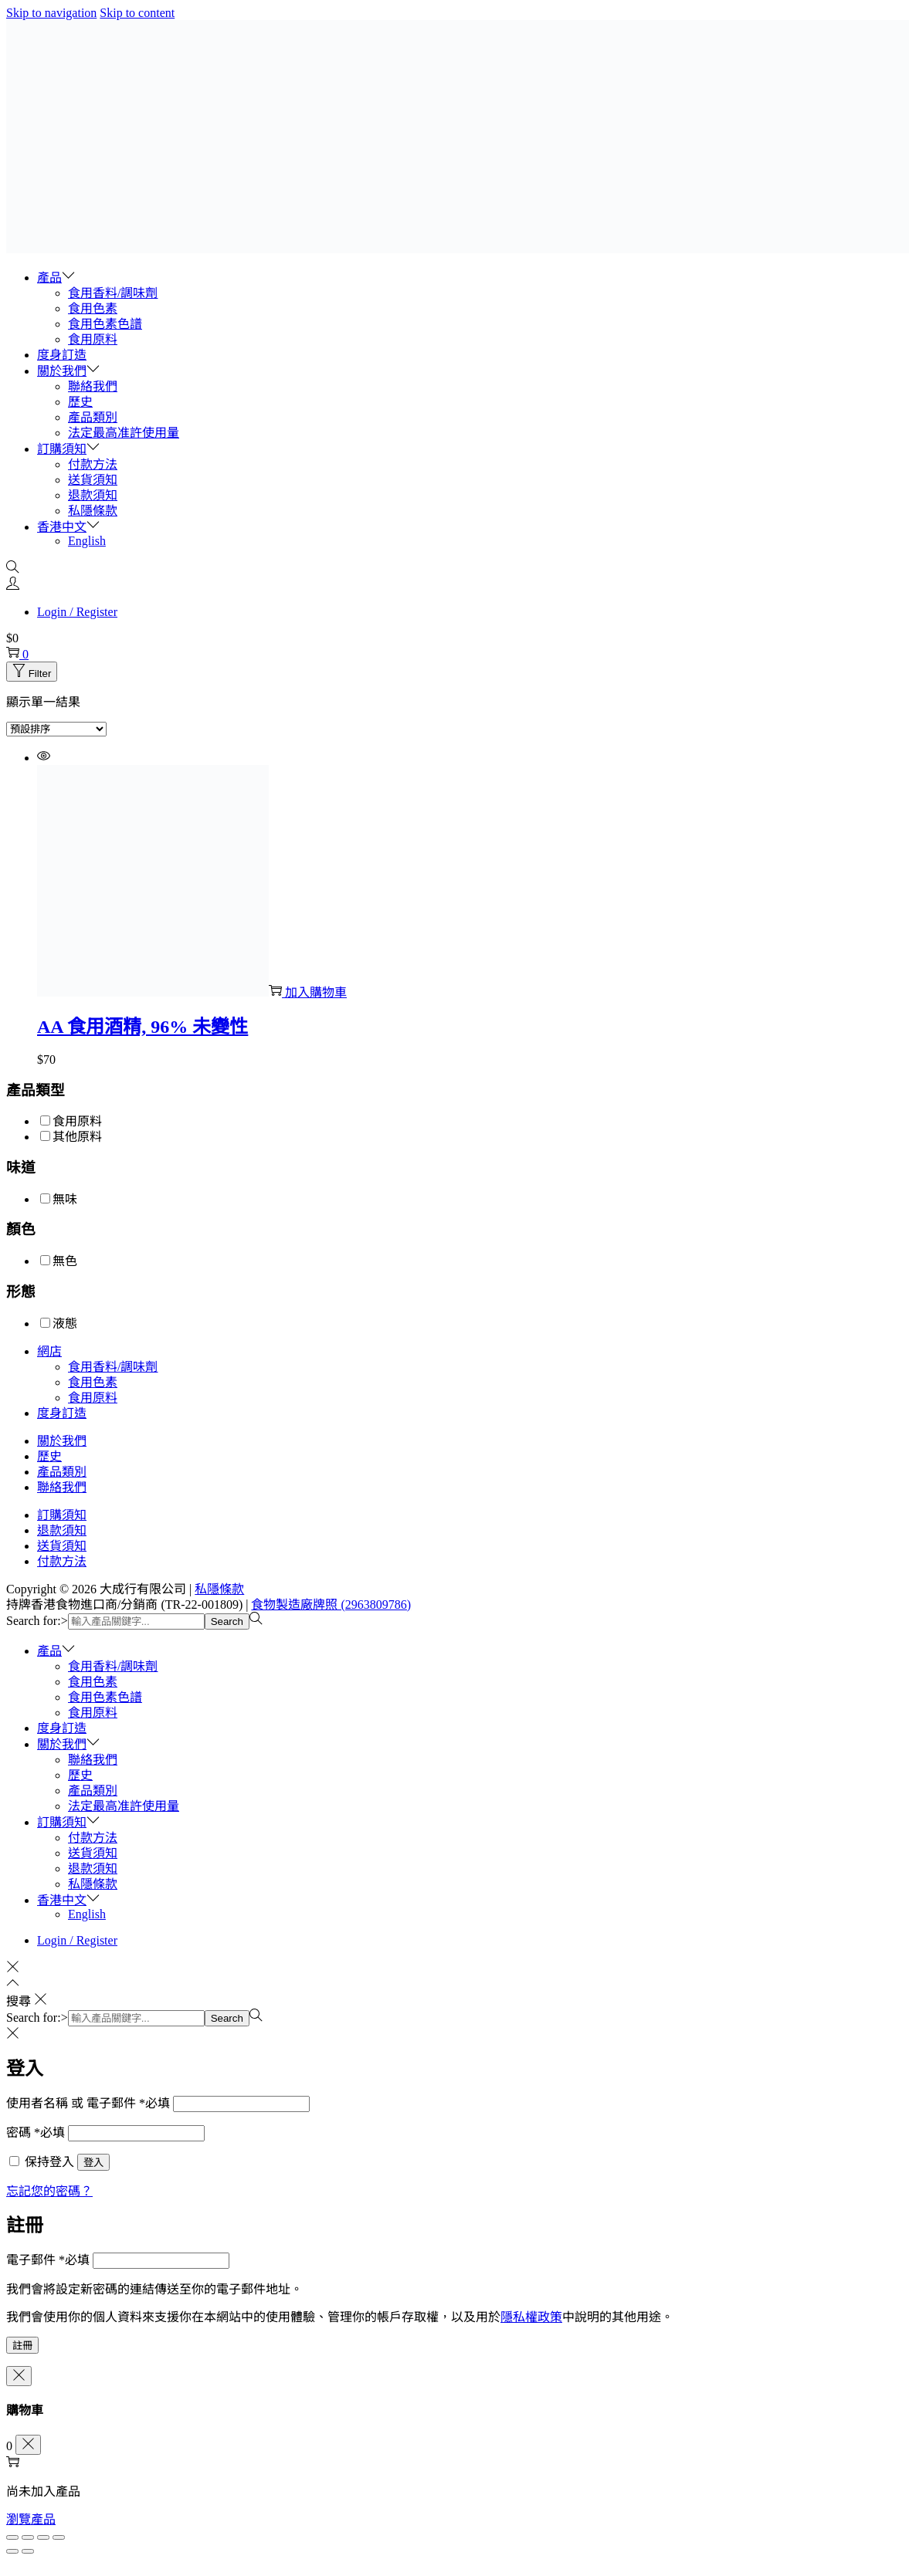 The image size is (909, 2576). I want to click on 網店, so click(49, 1351).